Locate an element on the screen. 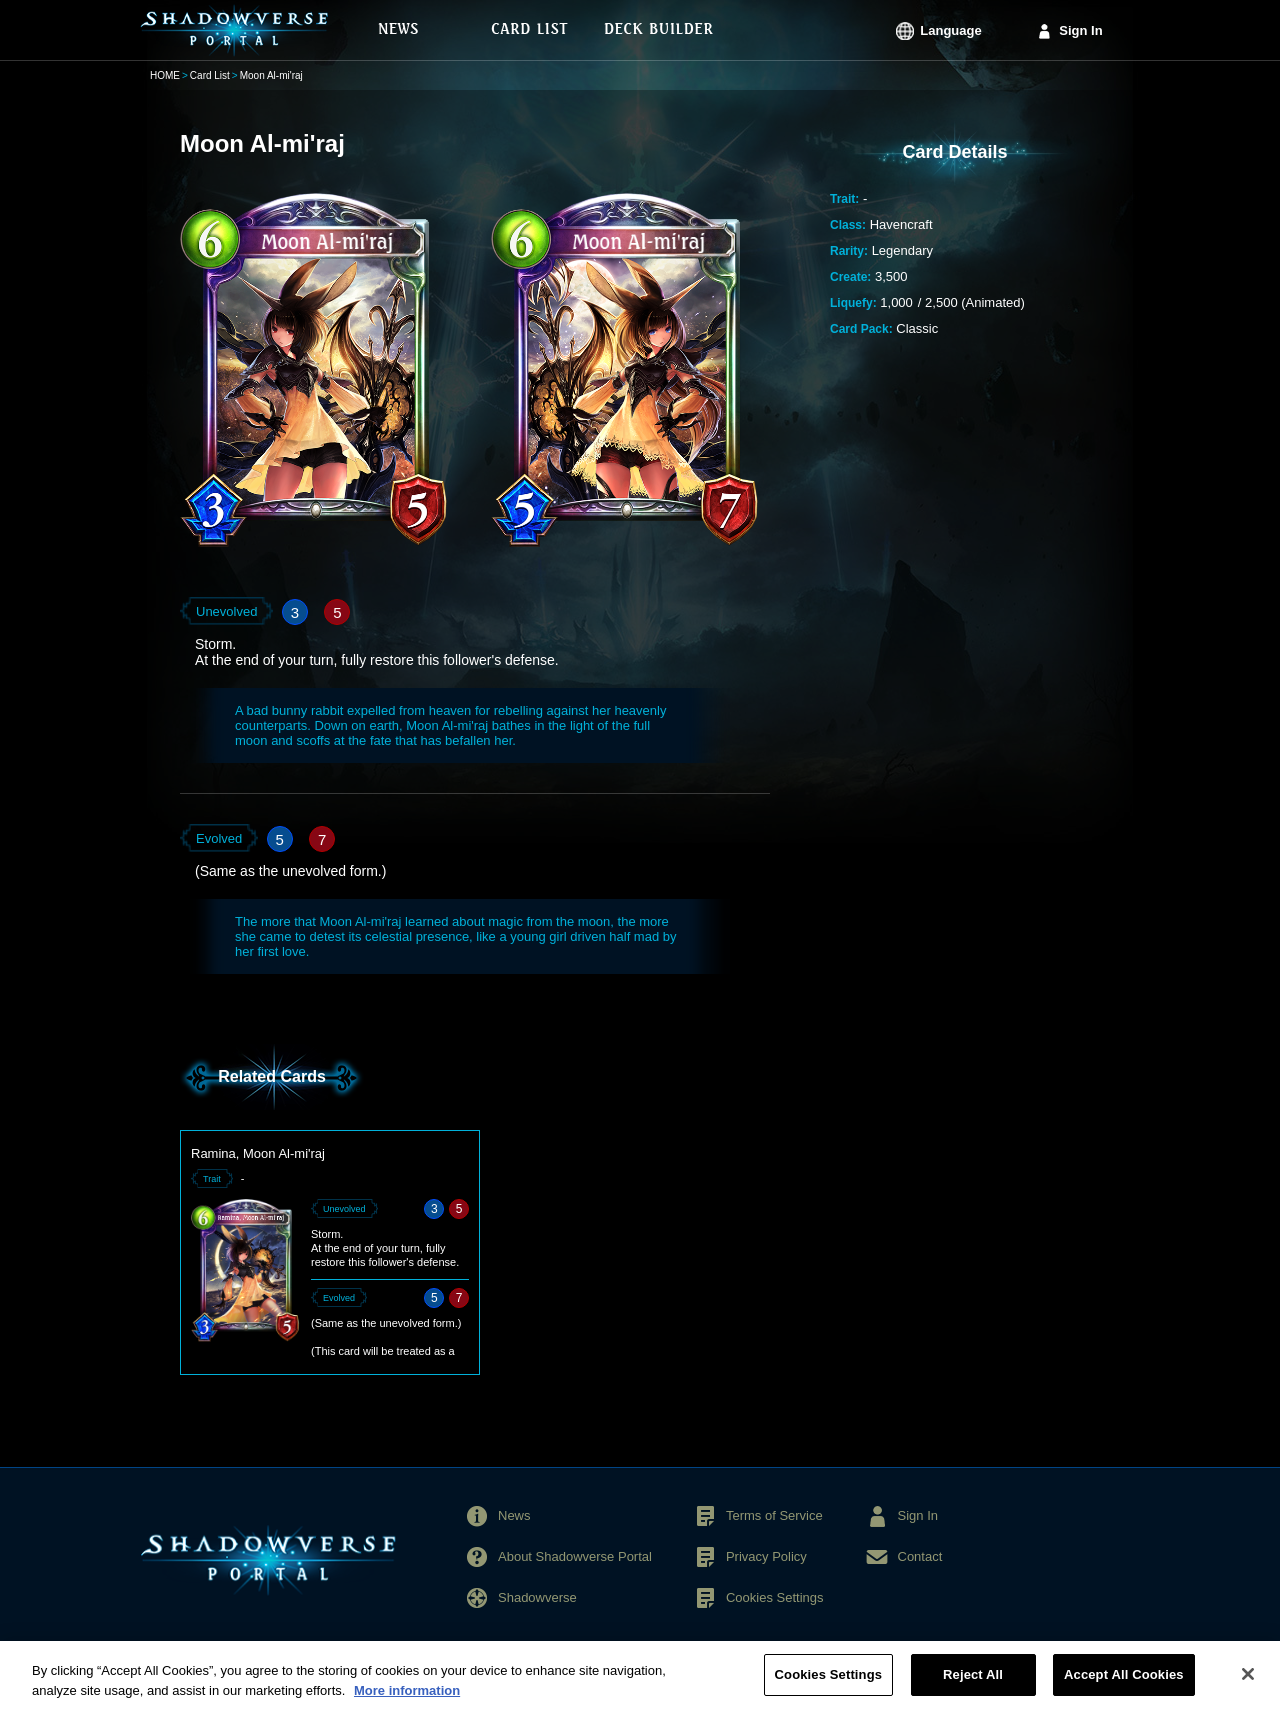  Card List is located at coordinates (210, 75).